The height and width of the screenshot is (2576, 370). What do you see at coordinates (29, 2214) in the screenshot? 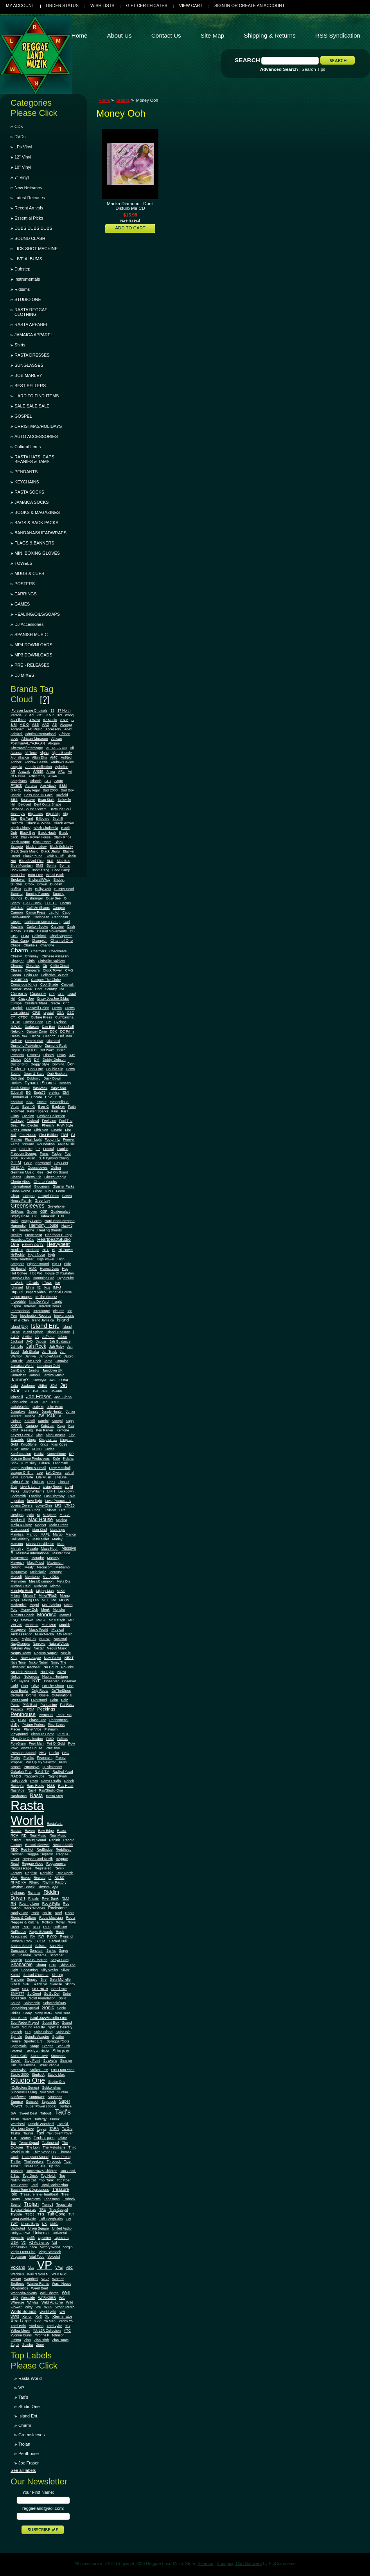
I see `TSOJ` at bounding box center [29, 2214].